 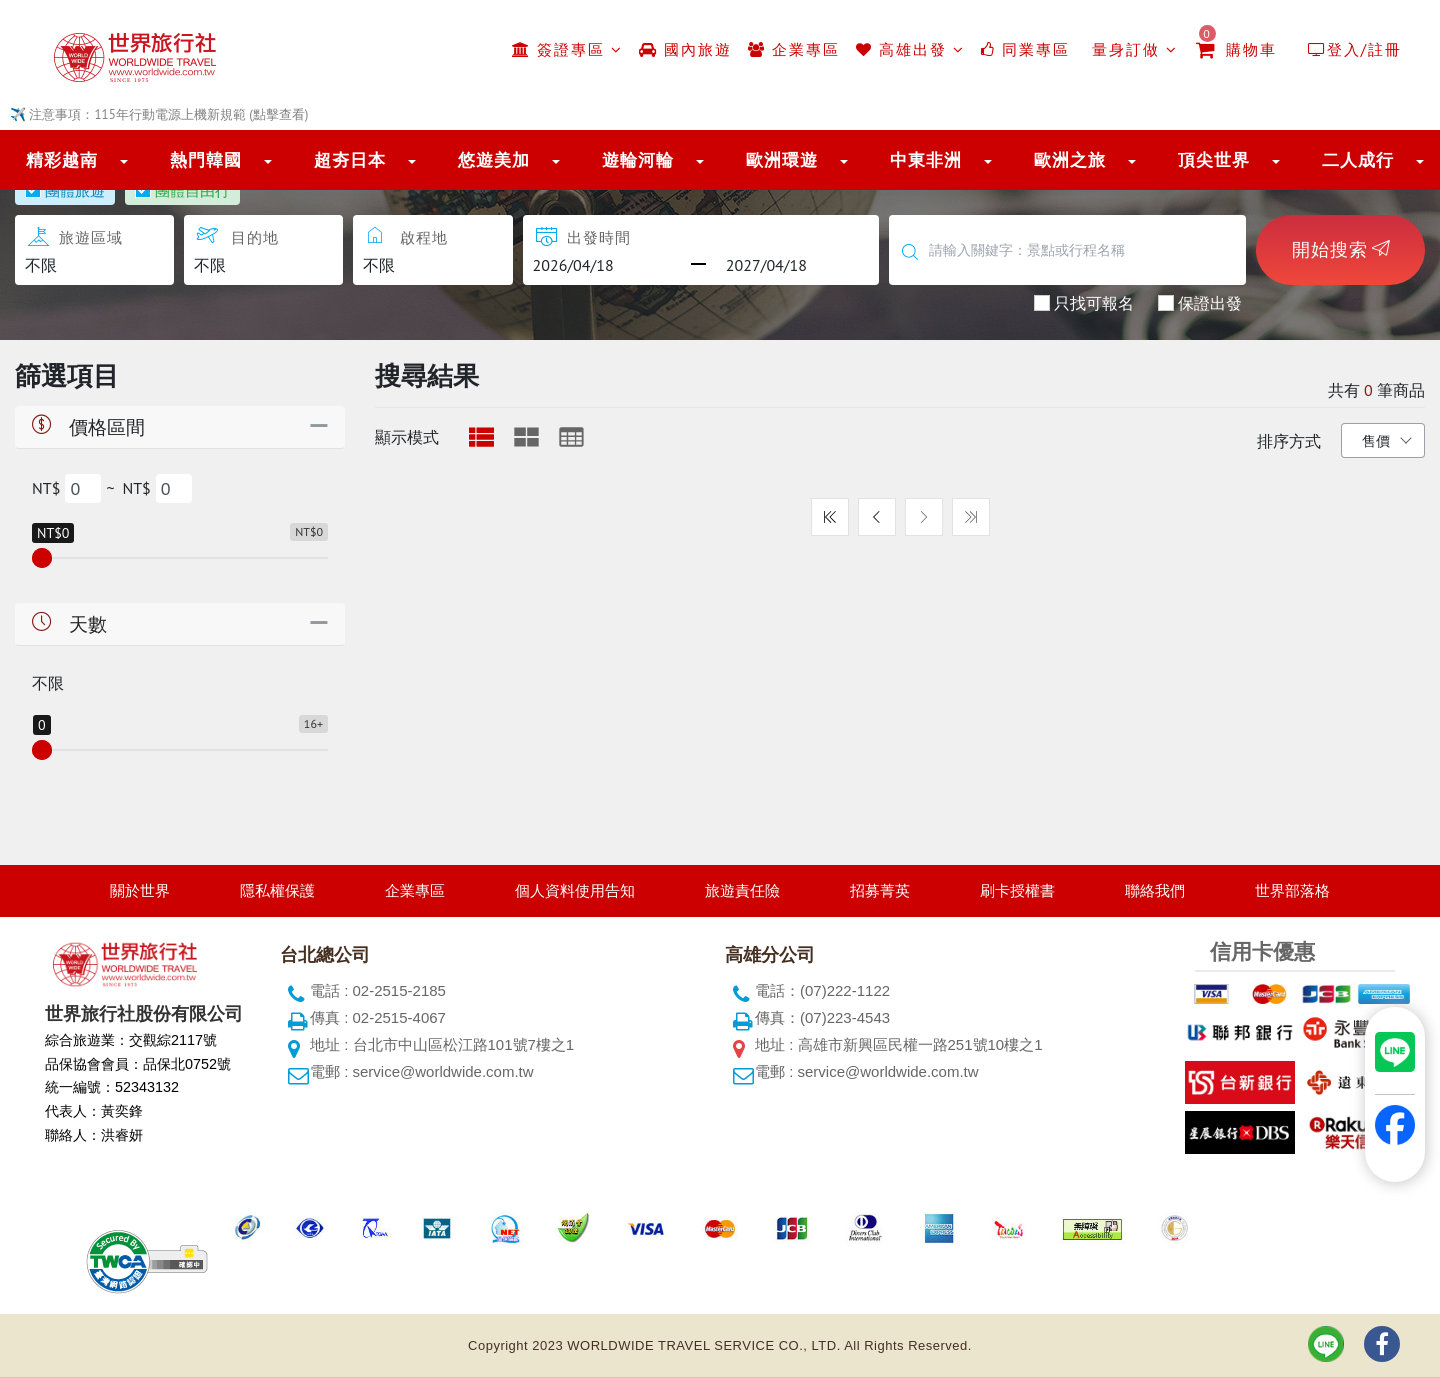 I want to click on 熱門韓國, so click(x=206, y=160).